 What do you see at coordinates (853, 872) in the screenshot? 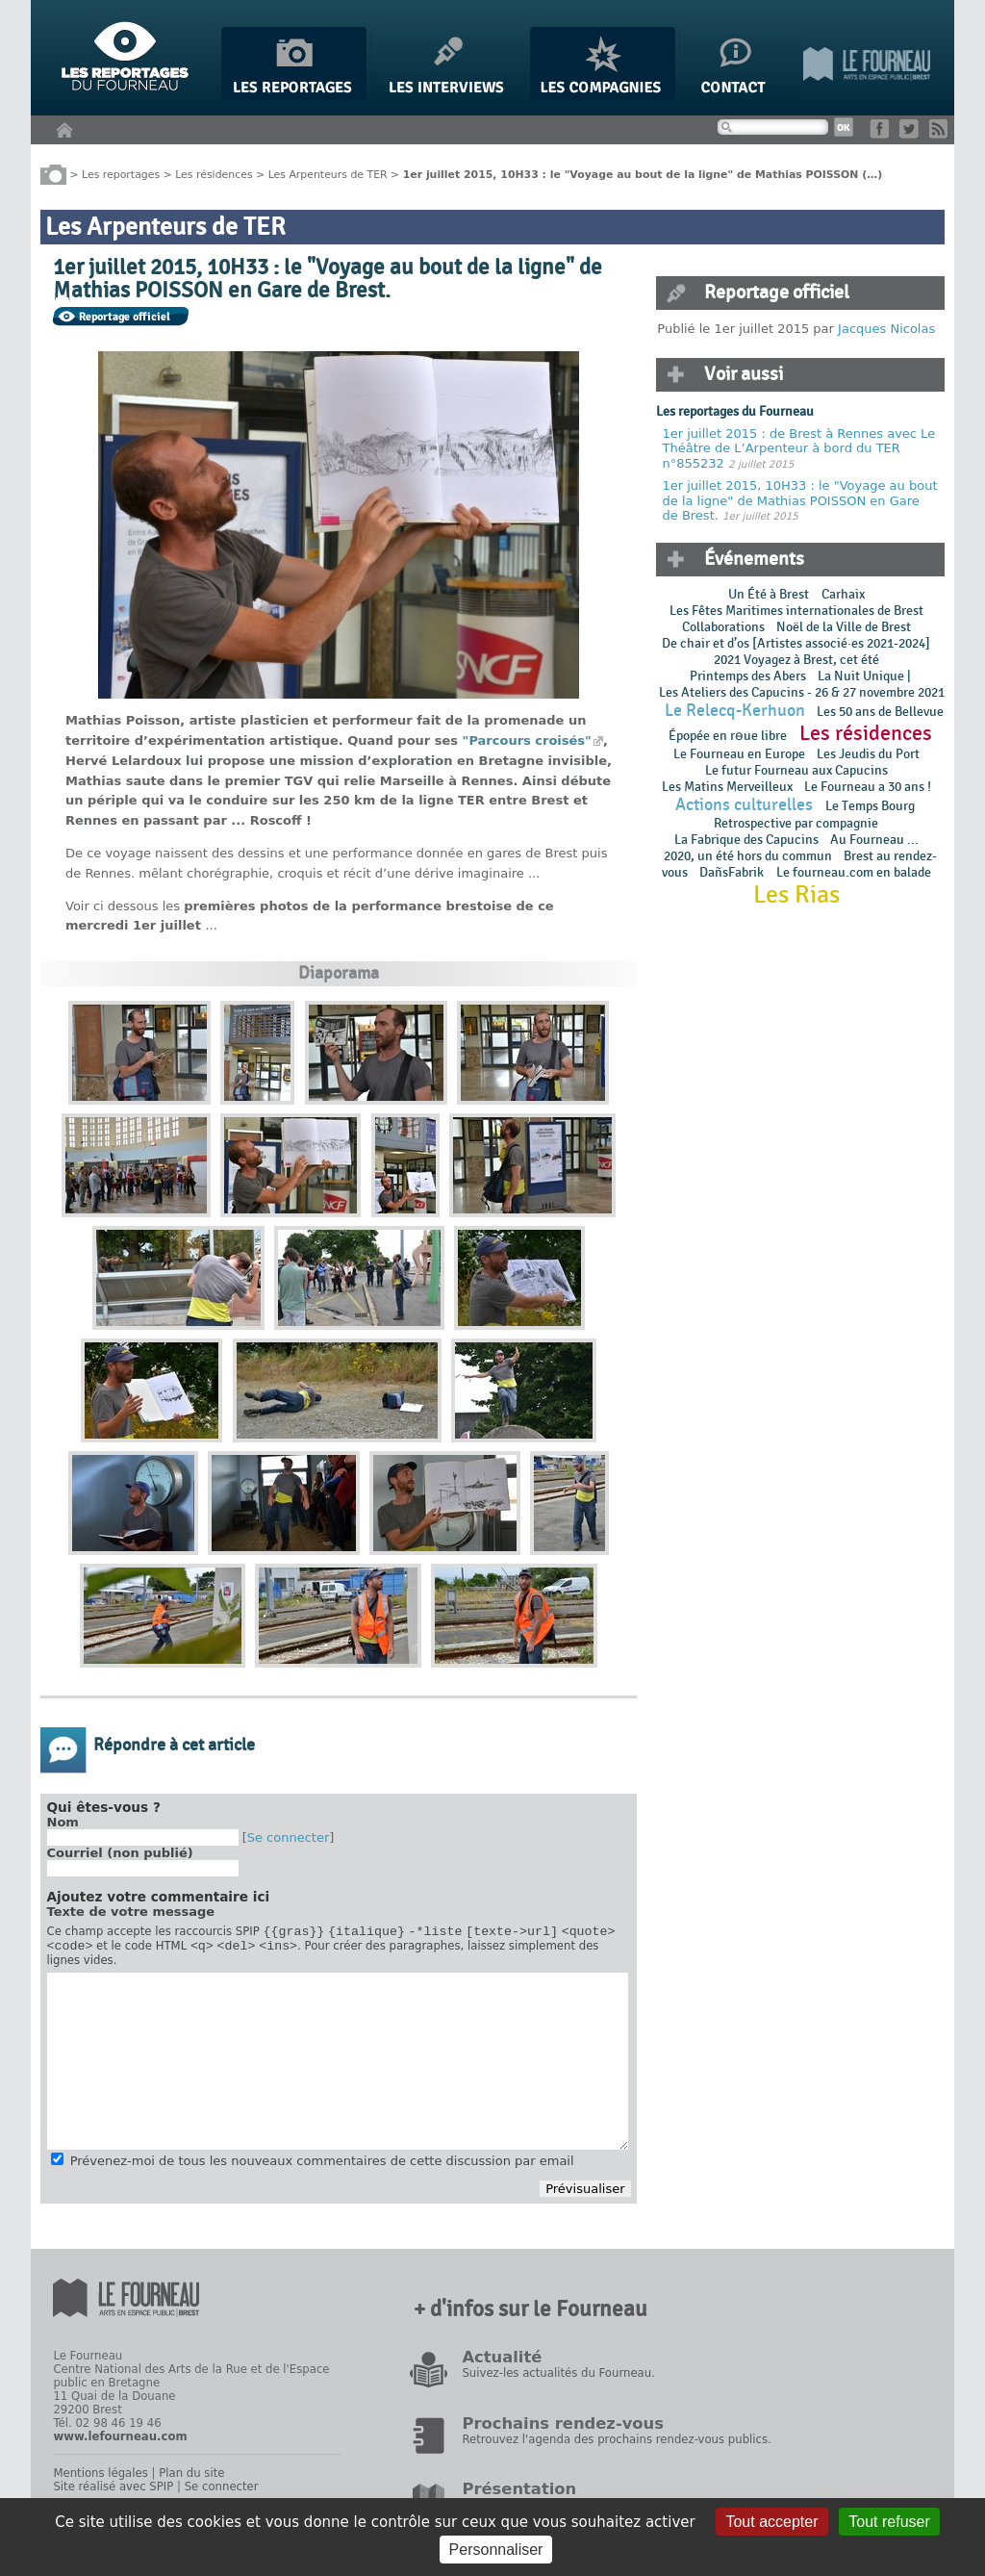
I see `Le fourneau.com en balade` at bounding box center [853, 872].